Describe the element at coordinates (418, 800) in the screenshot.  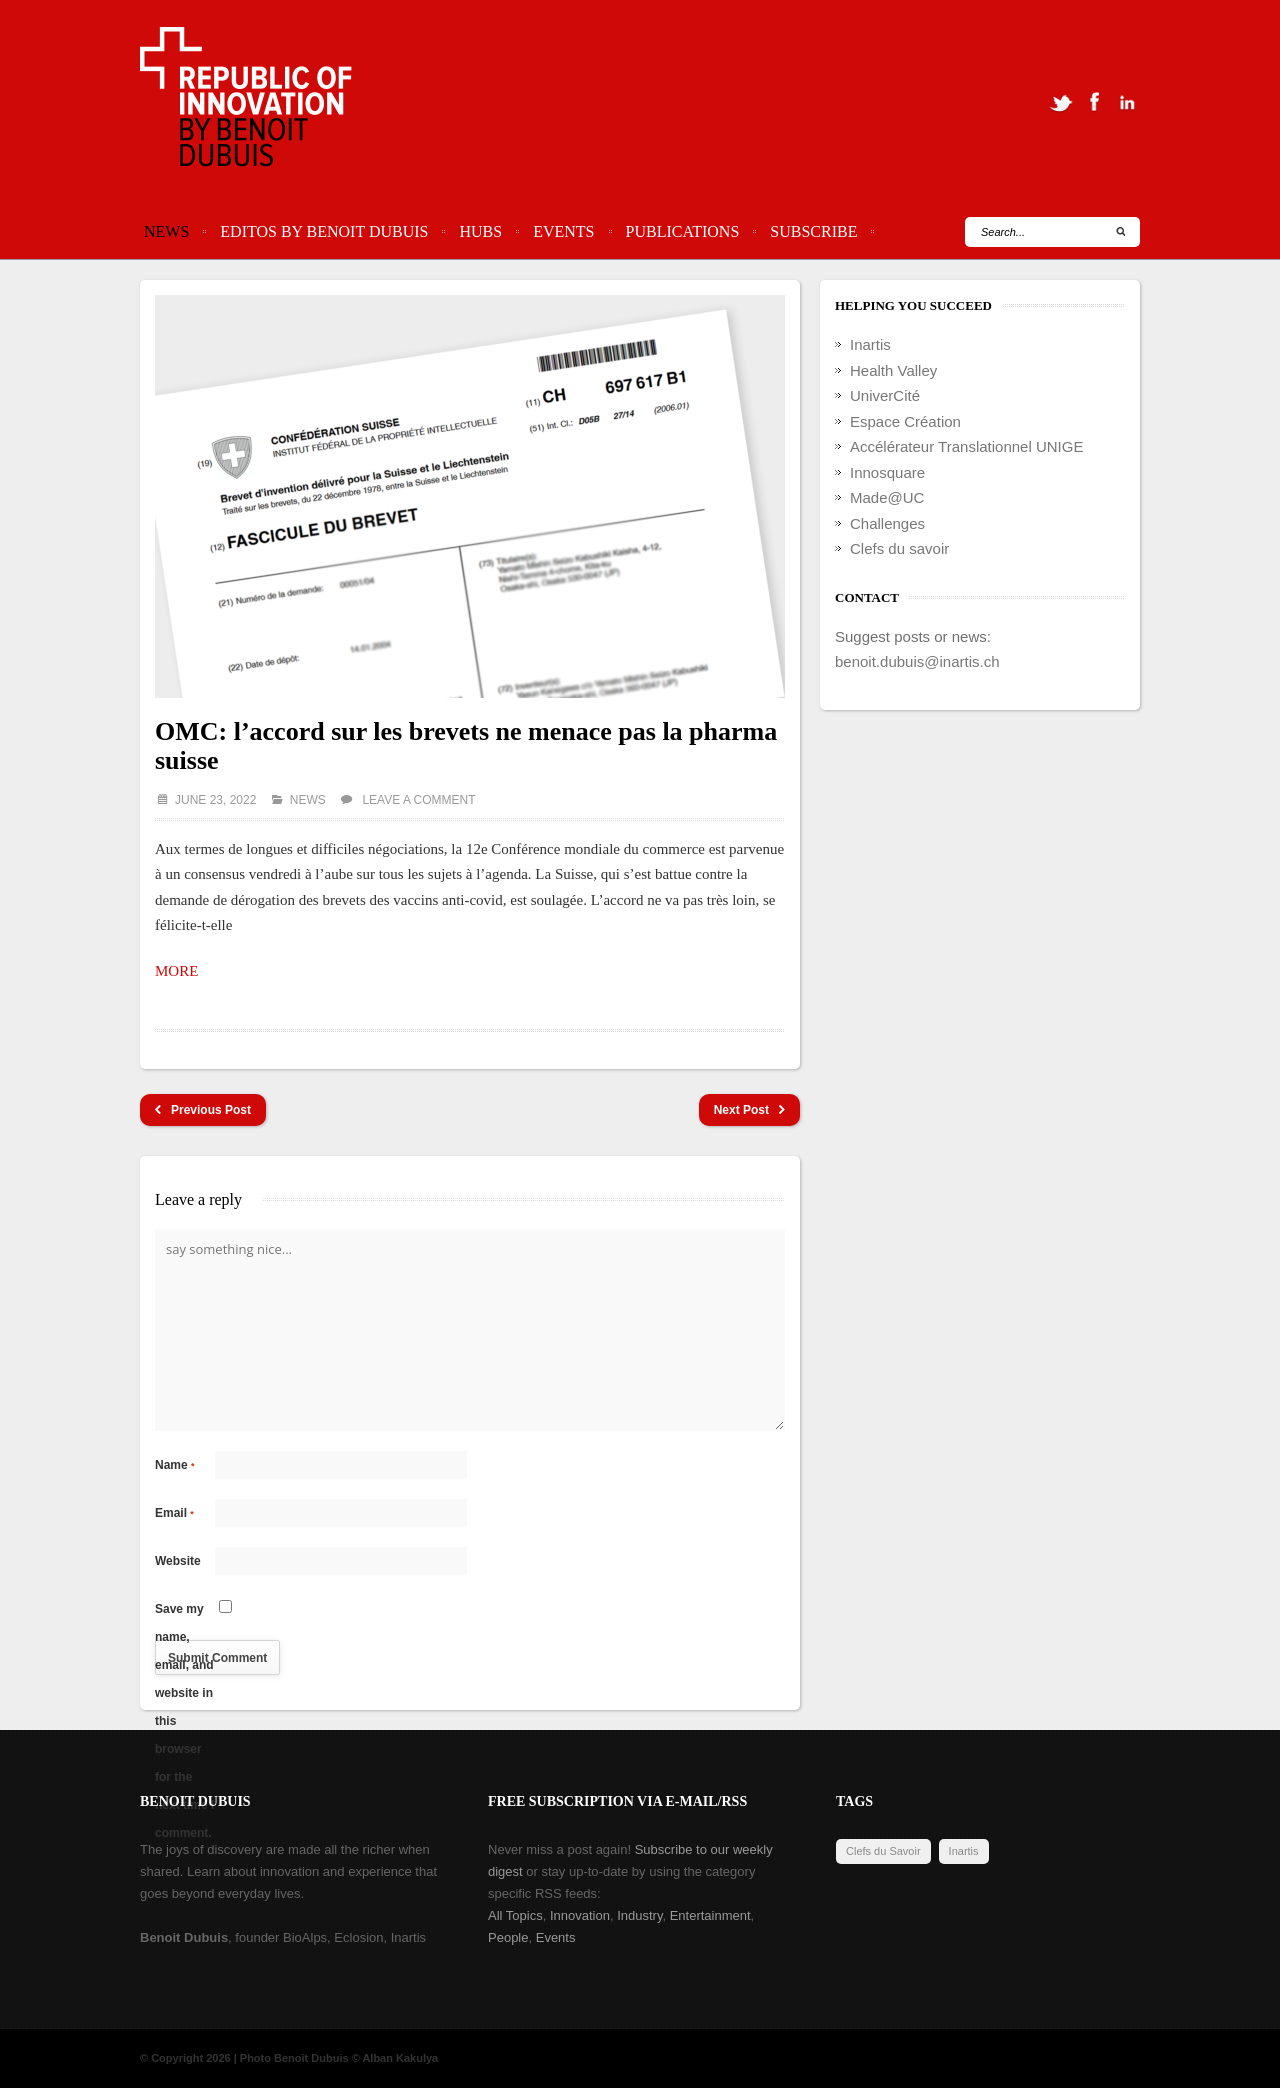
I see `Leave a comment` at that location.